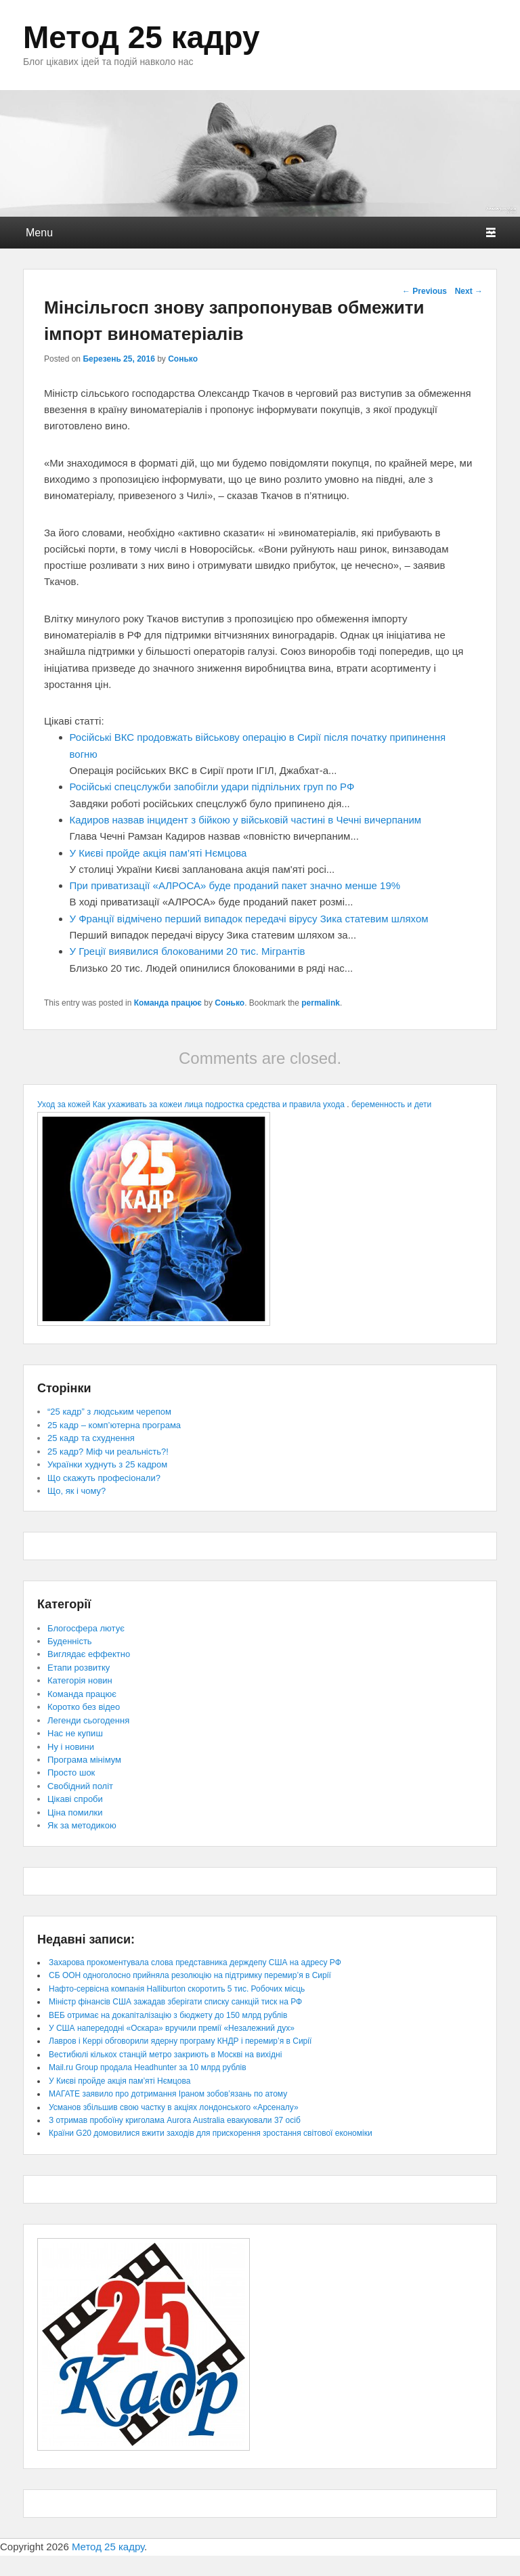  I want to click on Що скажуть професіонали?, so click(103, 1478).